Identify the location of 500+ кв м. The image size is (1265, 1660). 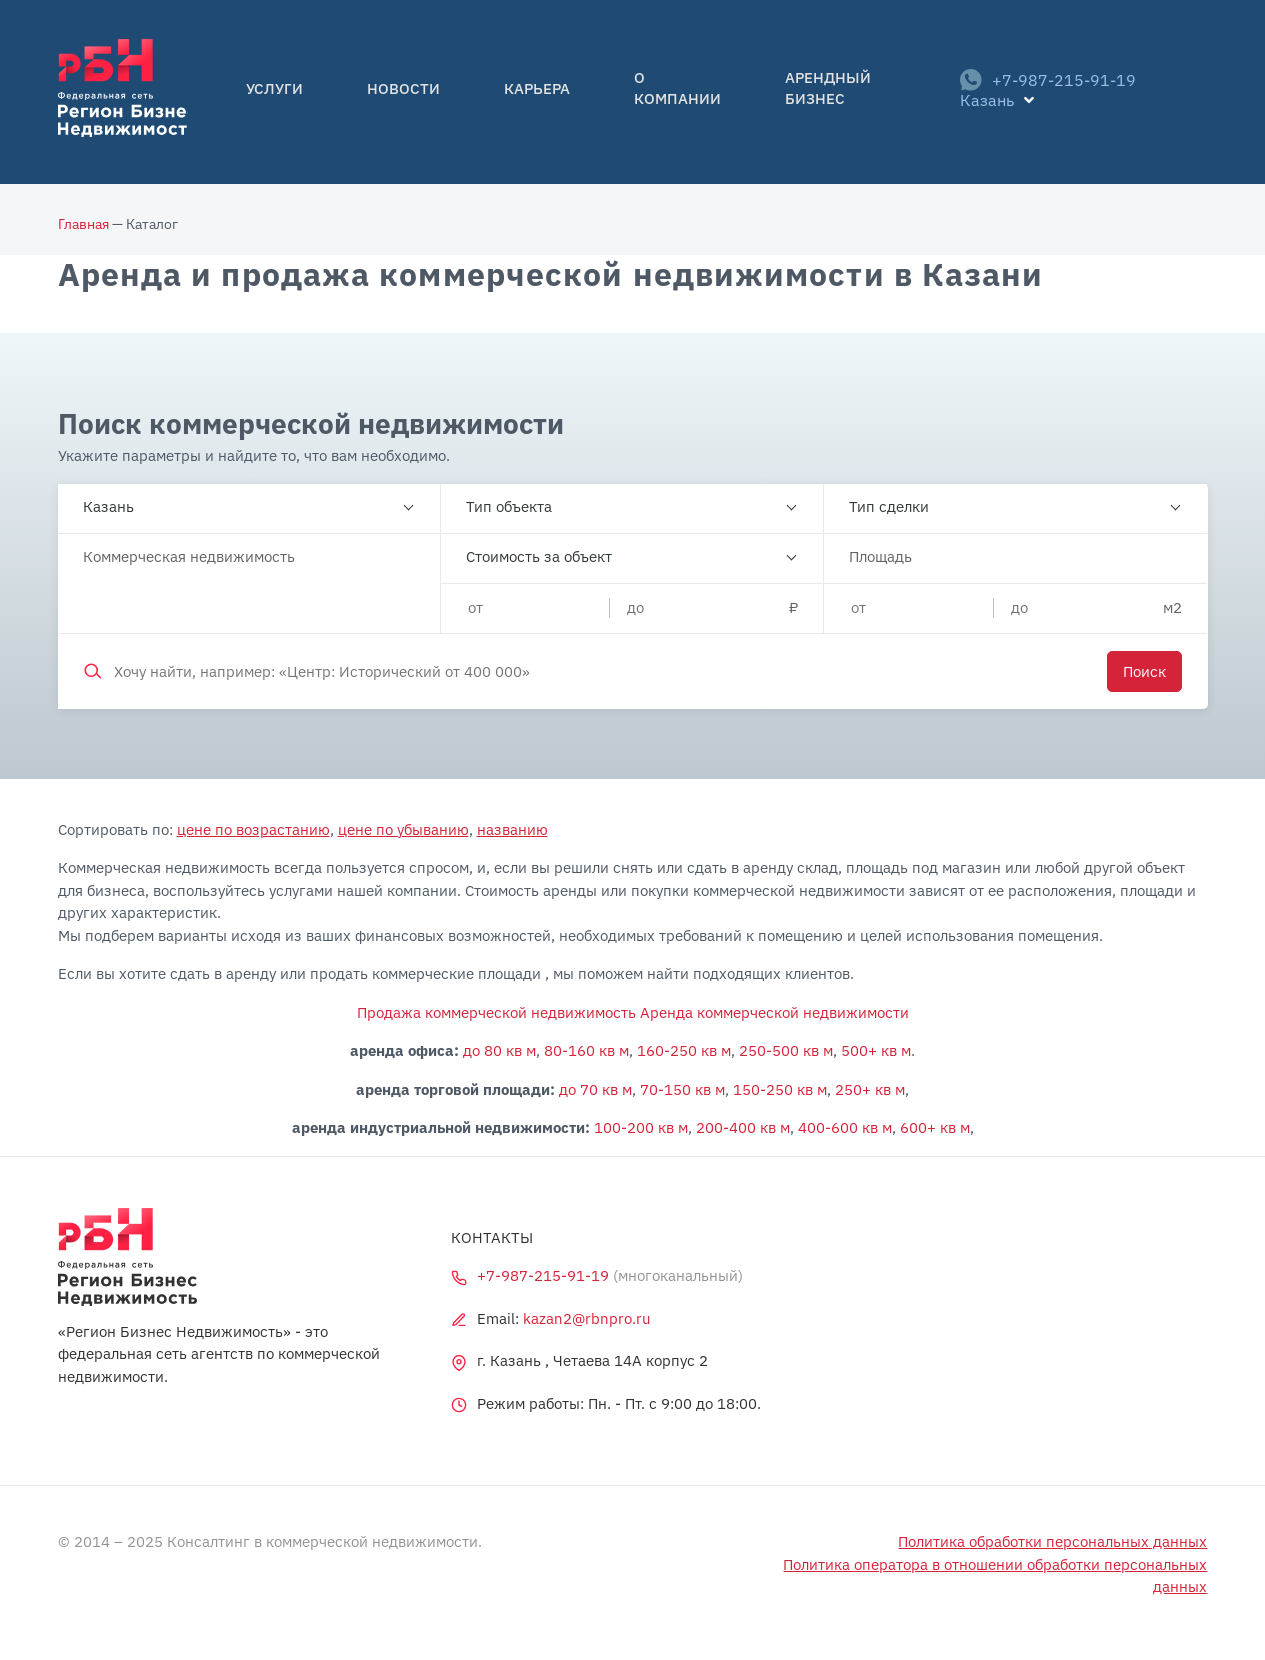
(876, 1050).